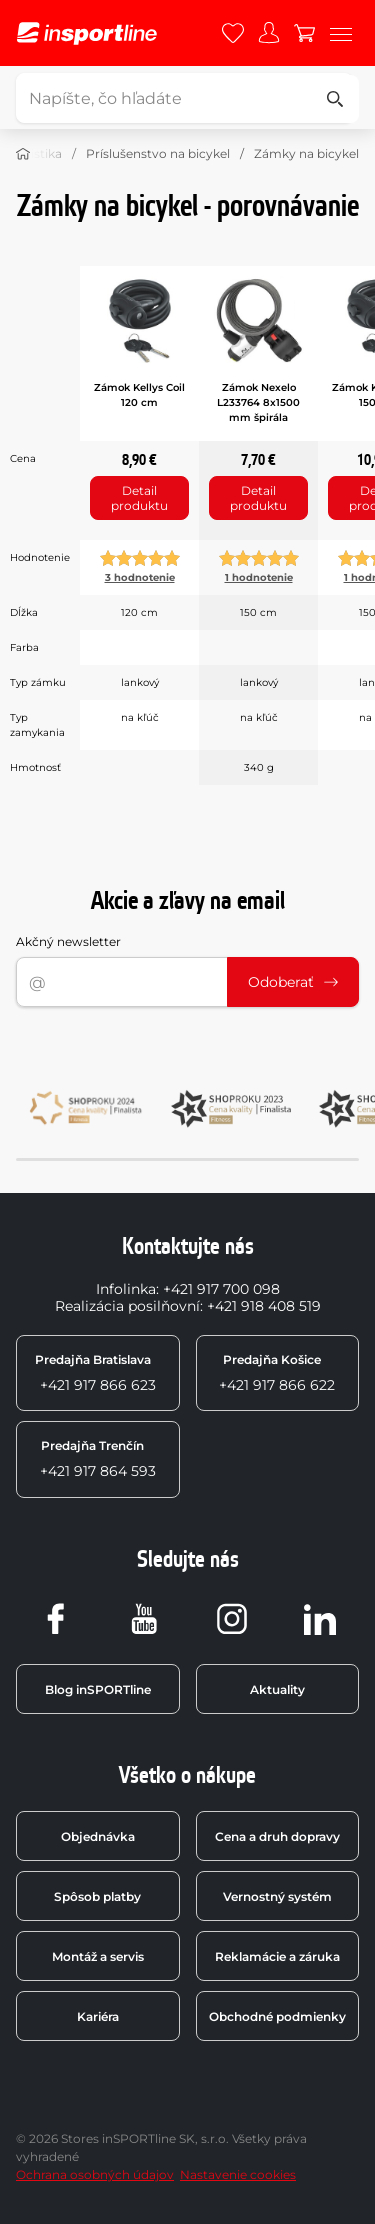 The height and width of the screenshot is (2224, 375). Describe the element at coordinates (126, 1289) in the screenshot. I see `Infolinka` at that location.